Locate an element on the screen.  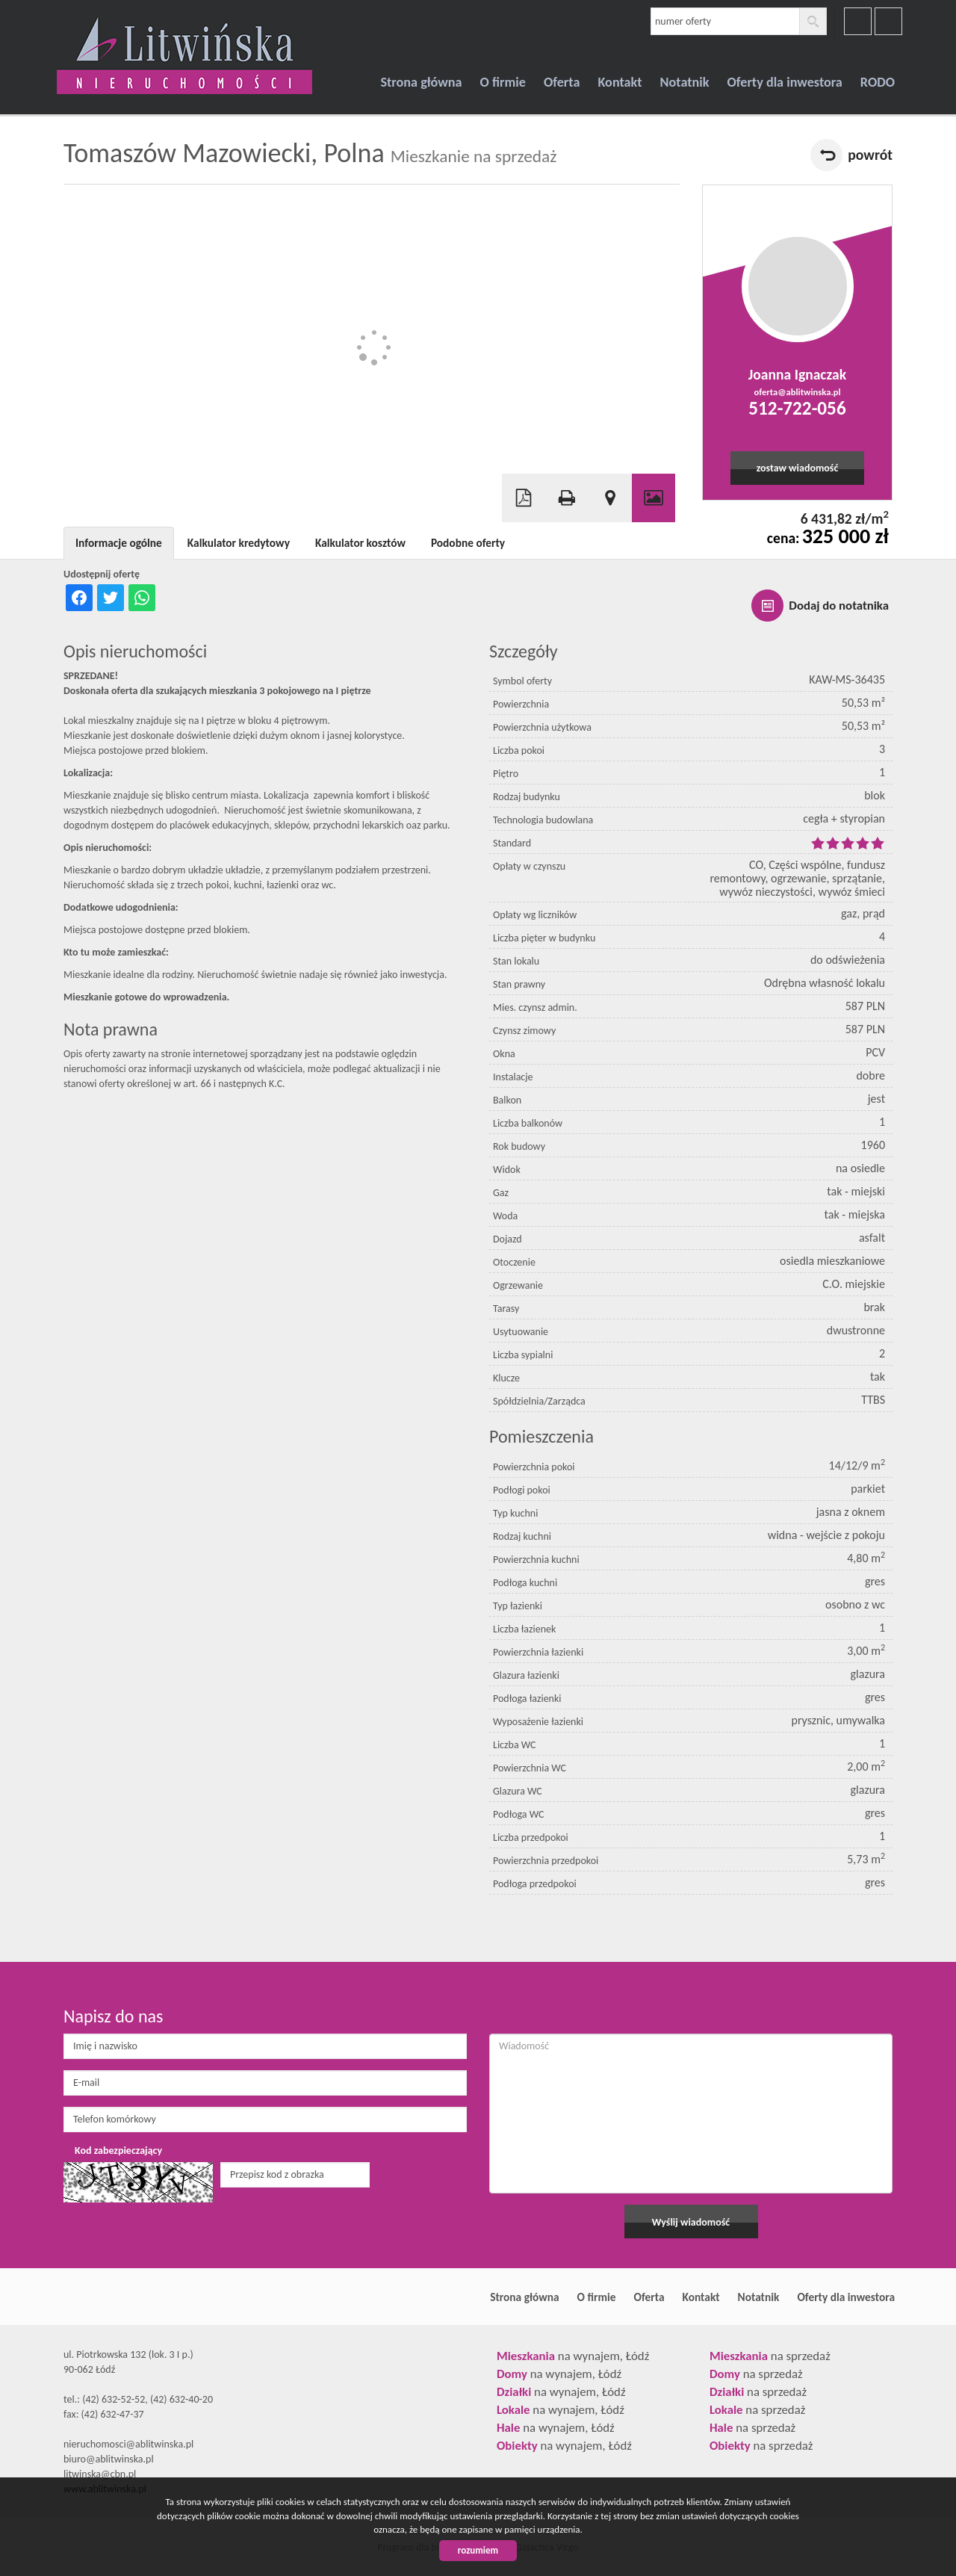
nieruchomosci@ablitwinska.pl is located at coordinates (128, 2444).